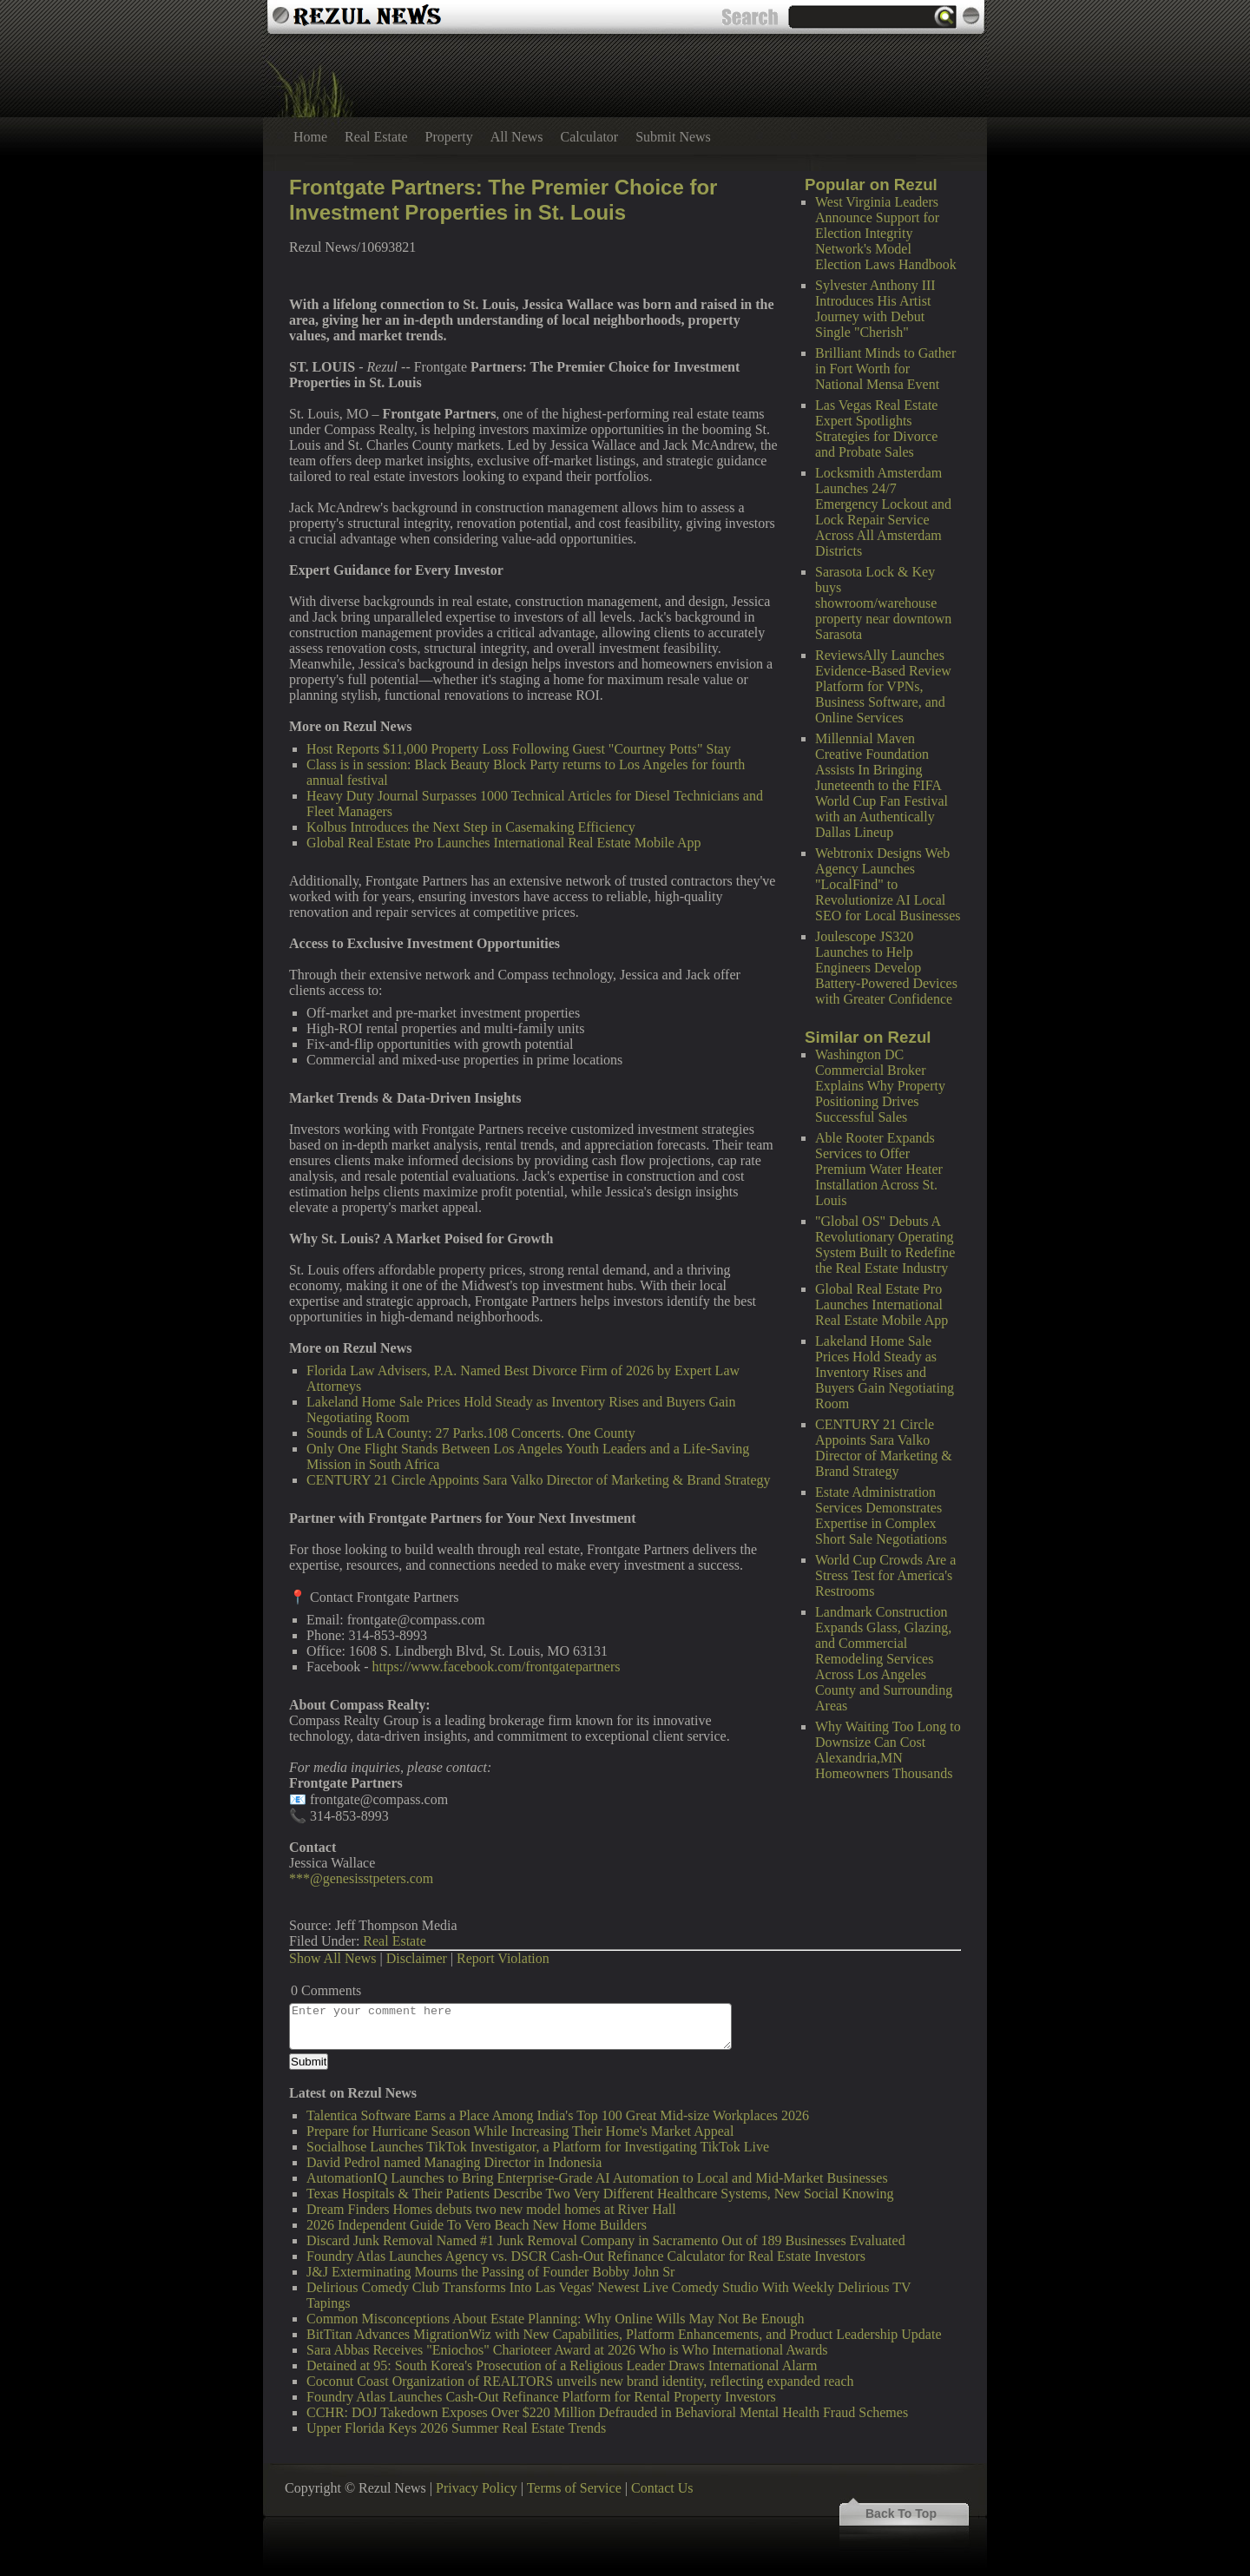 The width and height of the screenshot is (1250, 2576). Describe the element at coordinates (901, 2513) in the screenshot. I see `Back To Top` at that location.